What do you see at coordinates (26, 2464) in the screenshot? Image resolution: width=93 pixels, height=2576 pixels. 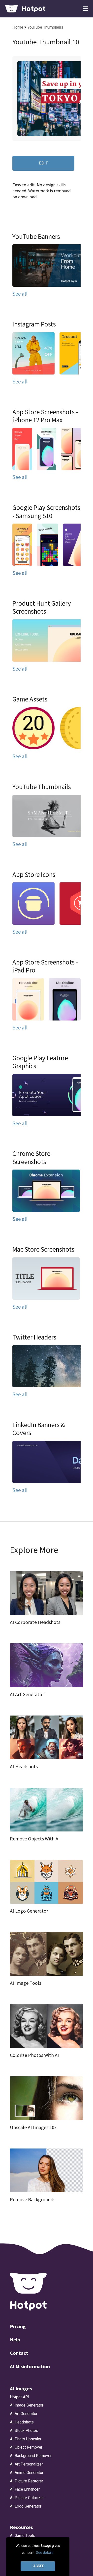 I see `AI Art Personalizer` at bounding box center [26, 2464].